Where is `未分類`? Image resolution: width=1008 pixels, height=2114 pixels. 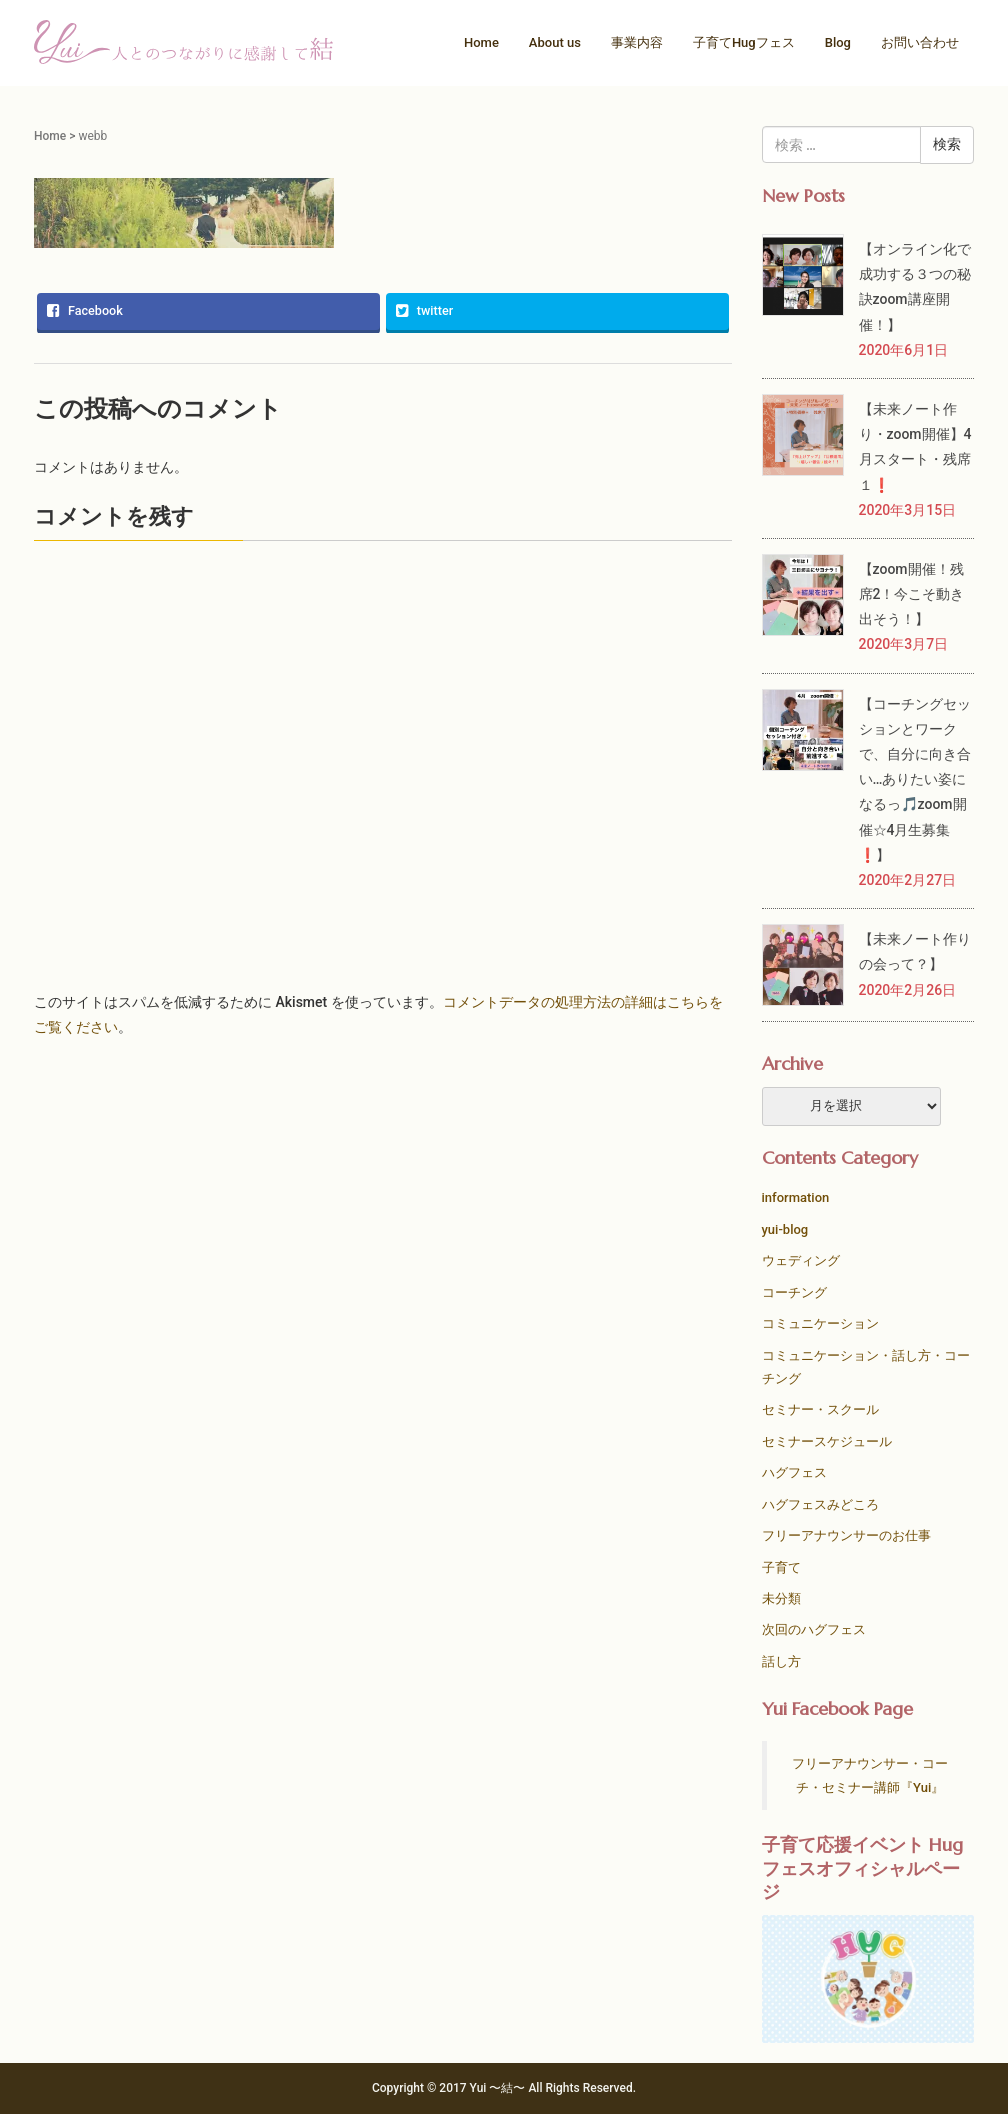 未分類 is located at coordinates (781, 1598).